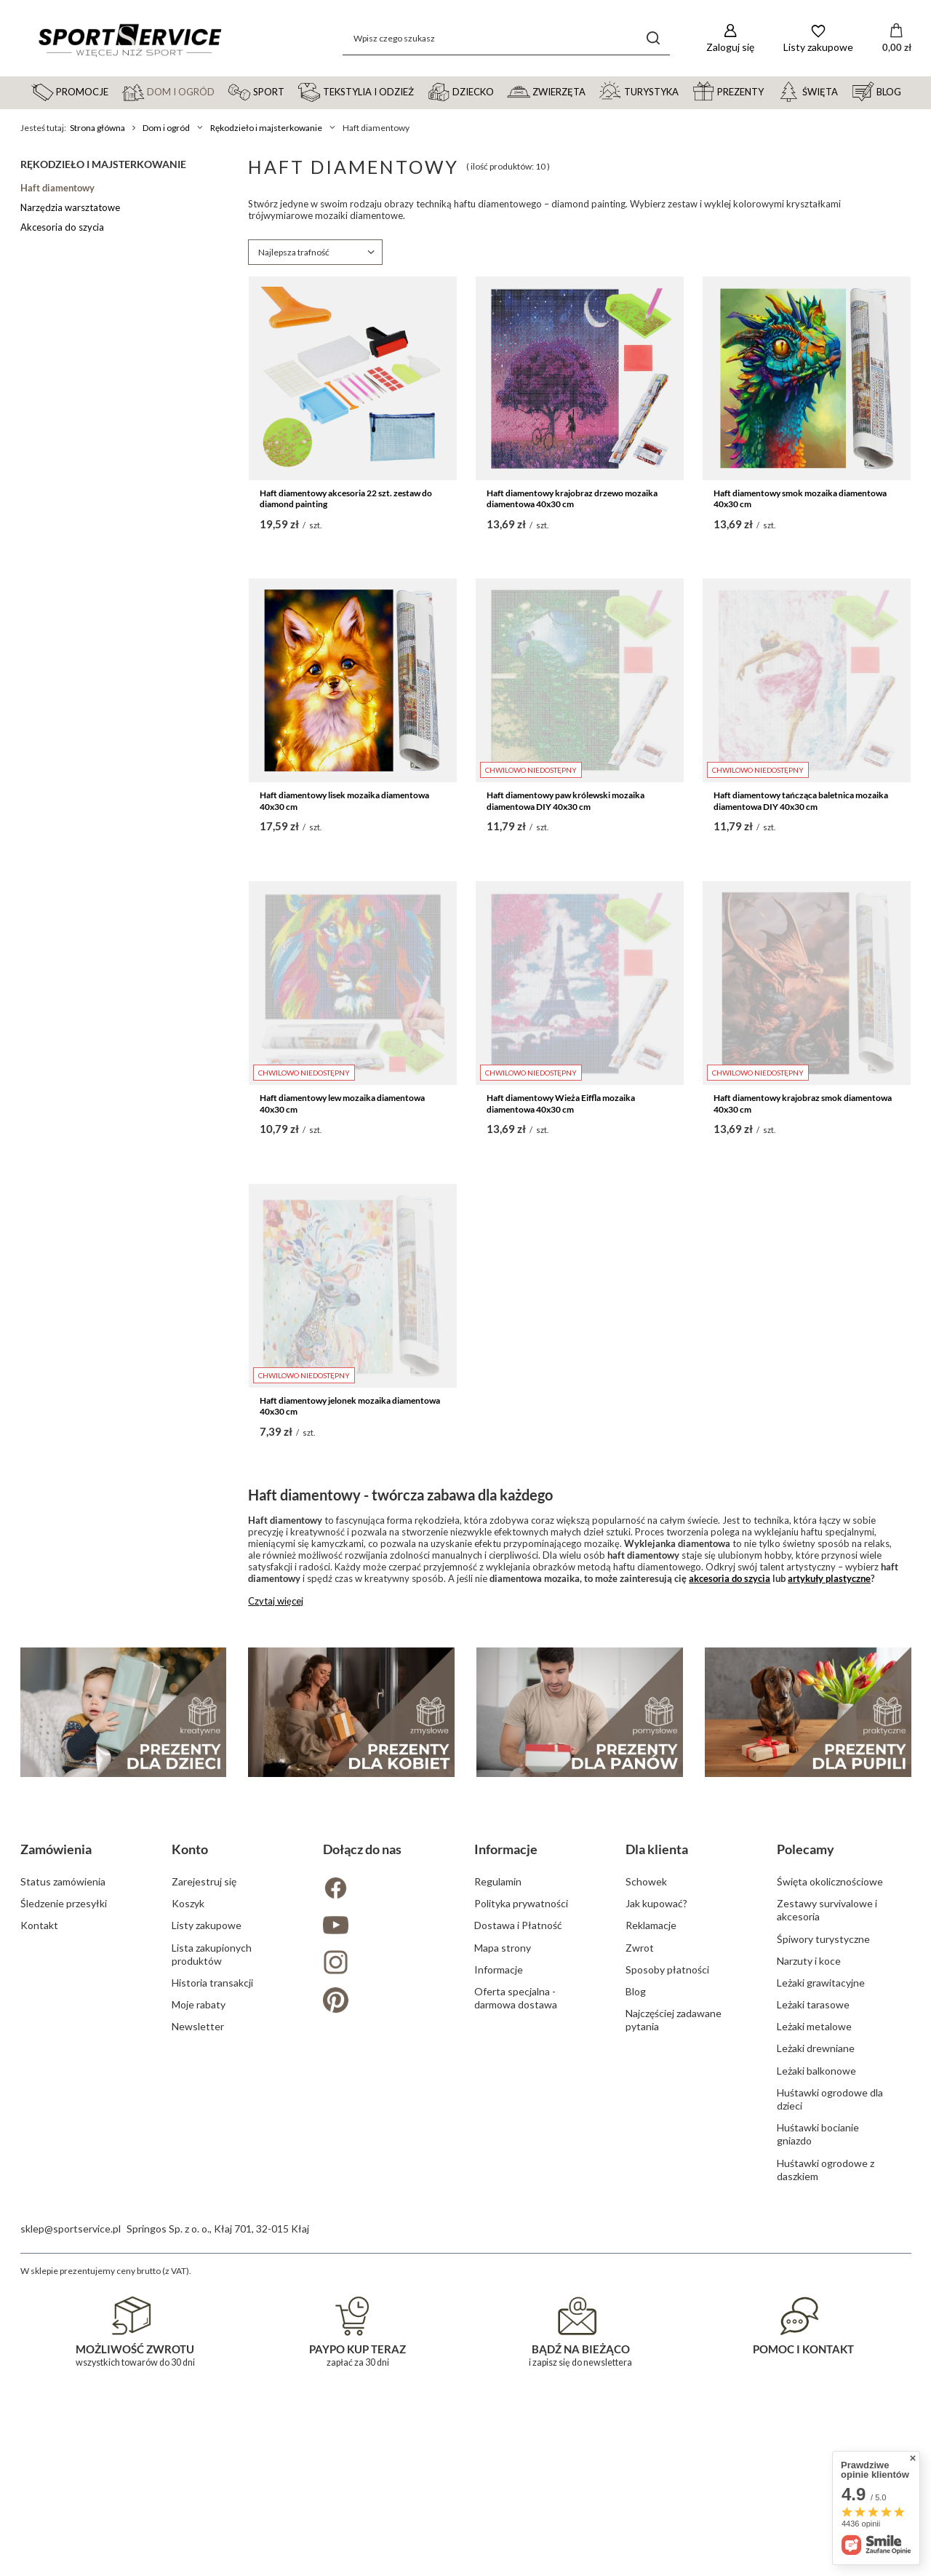  Describe the element at coordinates (198, 2337) in the screenshot. I see `Newsletter [Element stopki: Newsletter]` at that location.